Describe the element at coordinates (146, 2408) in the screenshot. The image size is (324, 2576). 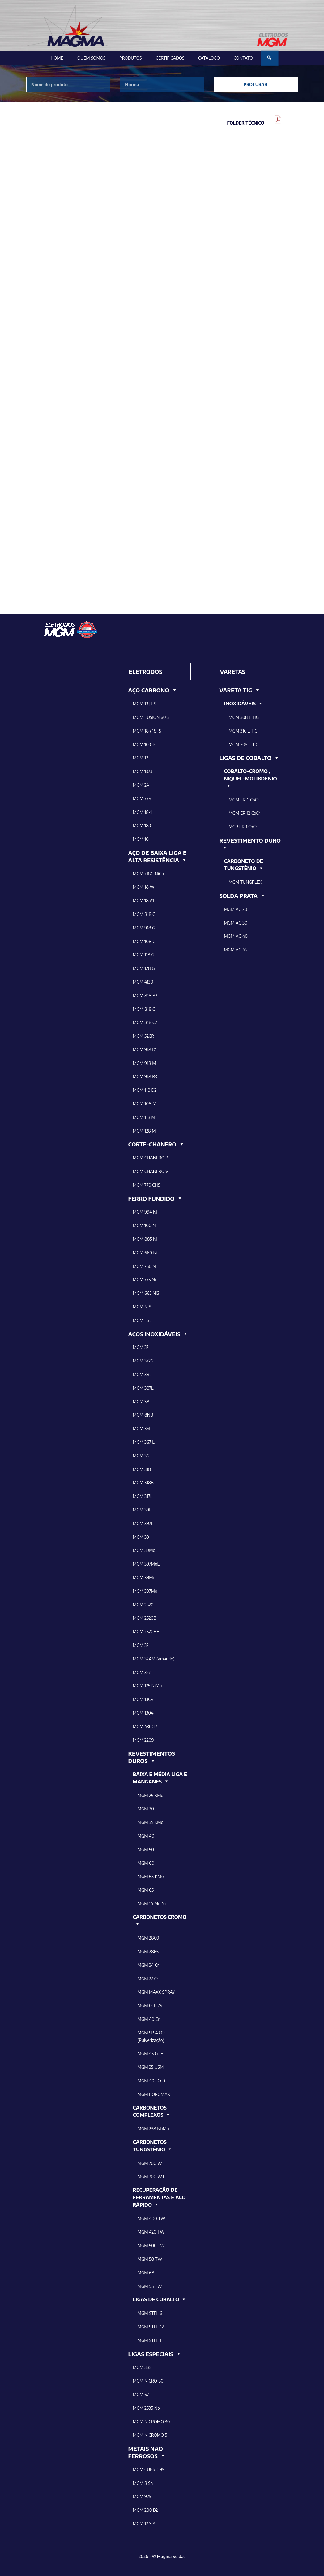
I see `MGM 2535 Nb` at that location.